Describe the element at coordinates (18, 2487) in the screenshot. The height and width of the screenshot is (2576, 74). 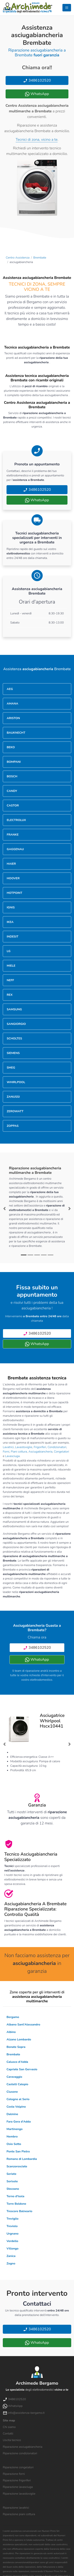
I see `Riparazione lavasciuga` at that location.